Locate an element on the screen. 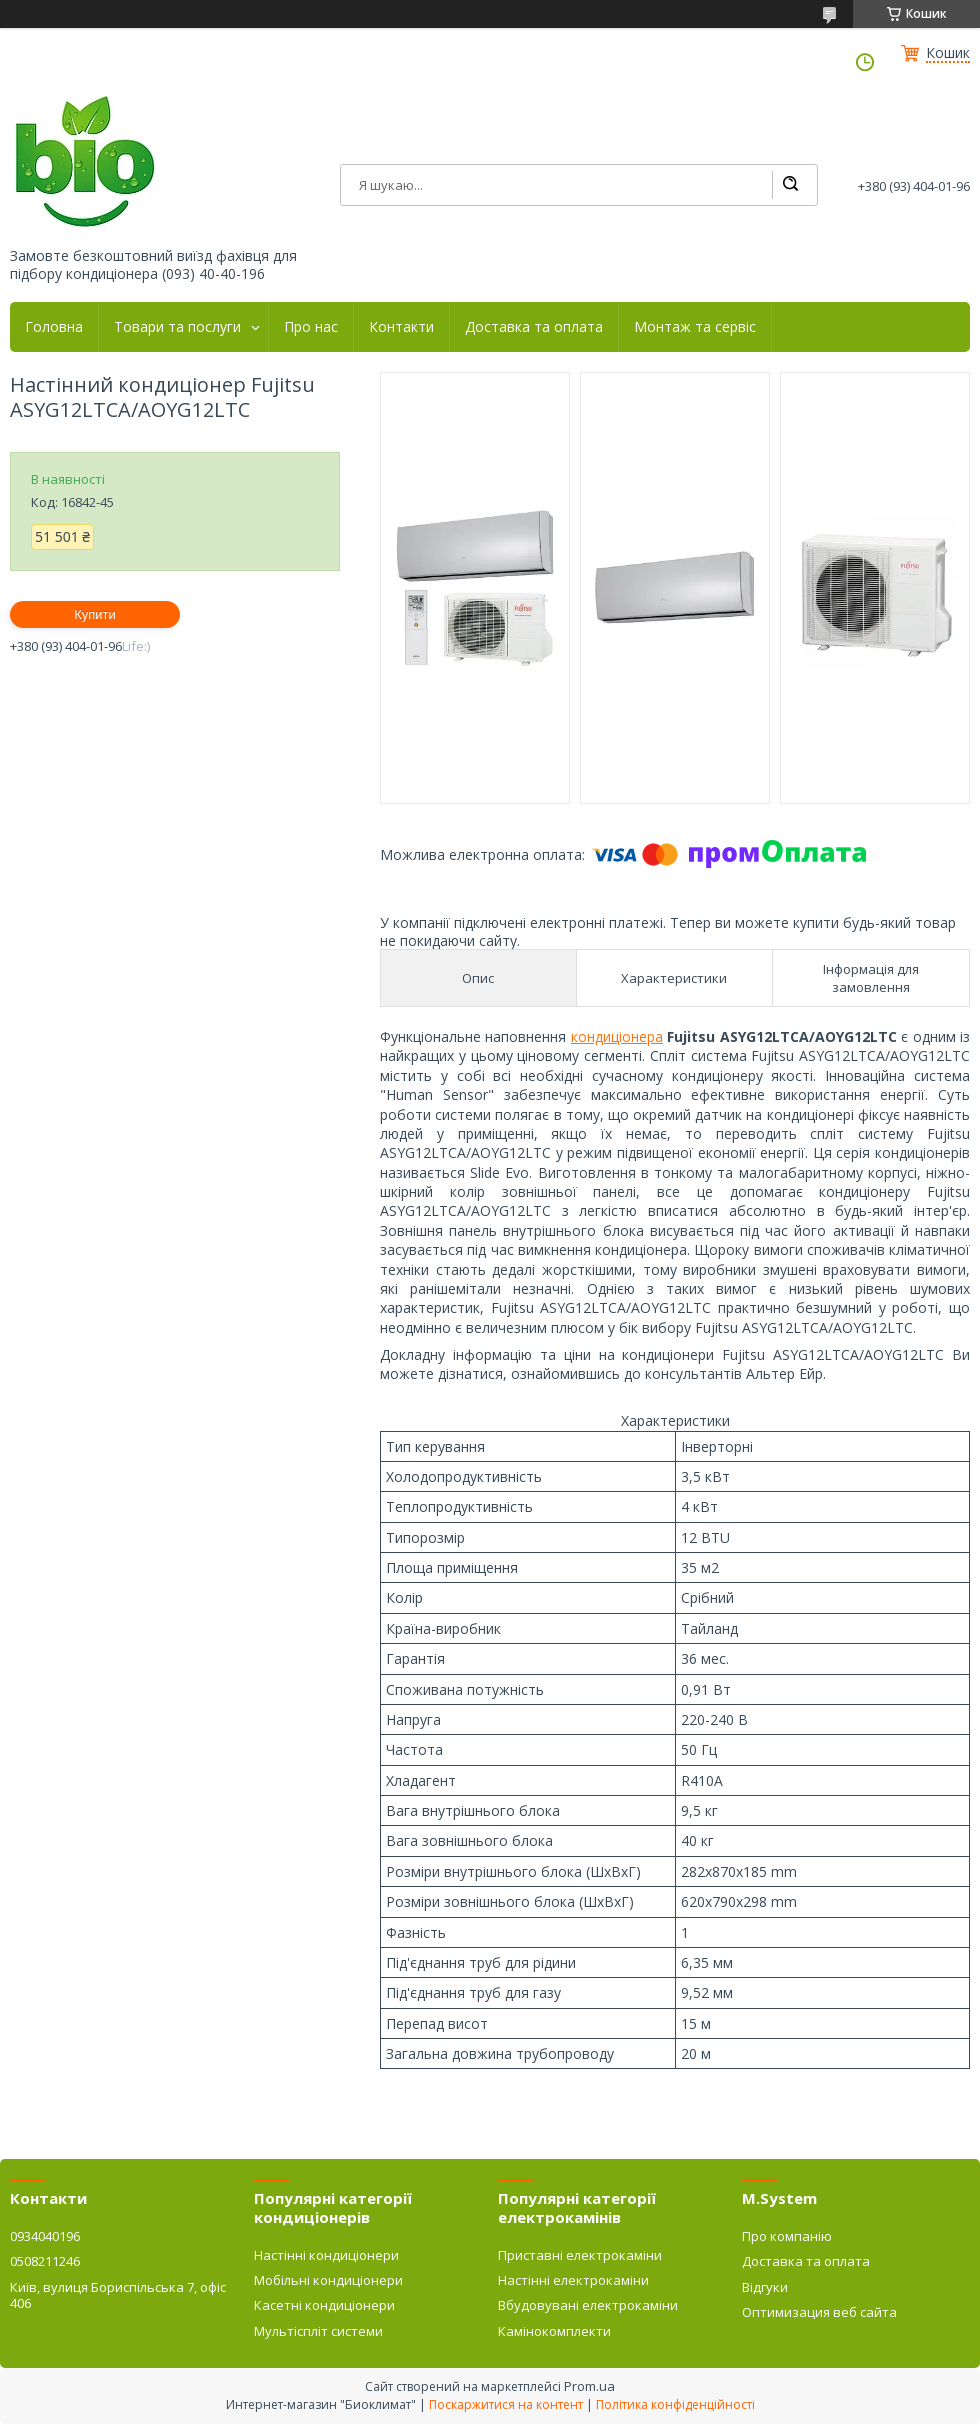 The height and width of the screenshot is (2424, 980). Prom.ua is located at coordinates (589, 2386).